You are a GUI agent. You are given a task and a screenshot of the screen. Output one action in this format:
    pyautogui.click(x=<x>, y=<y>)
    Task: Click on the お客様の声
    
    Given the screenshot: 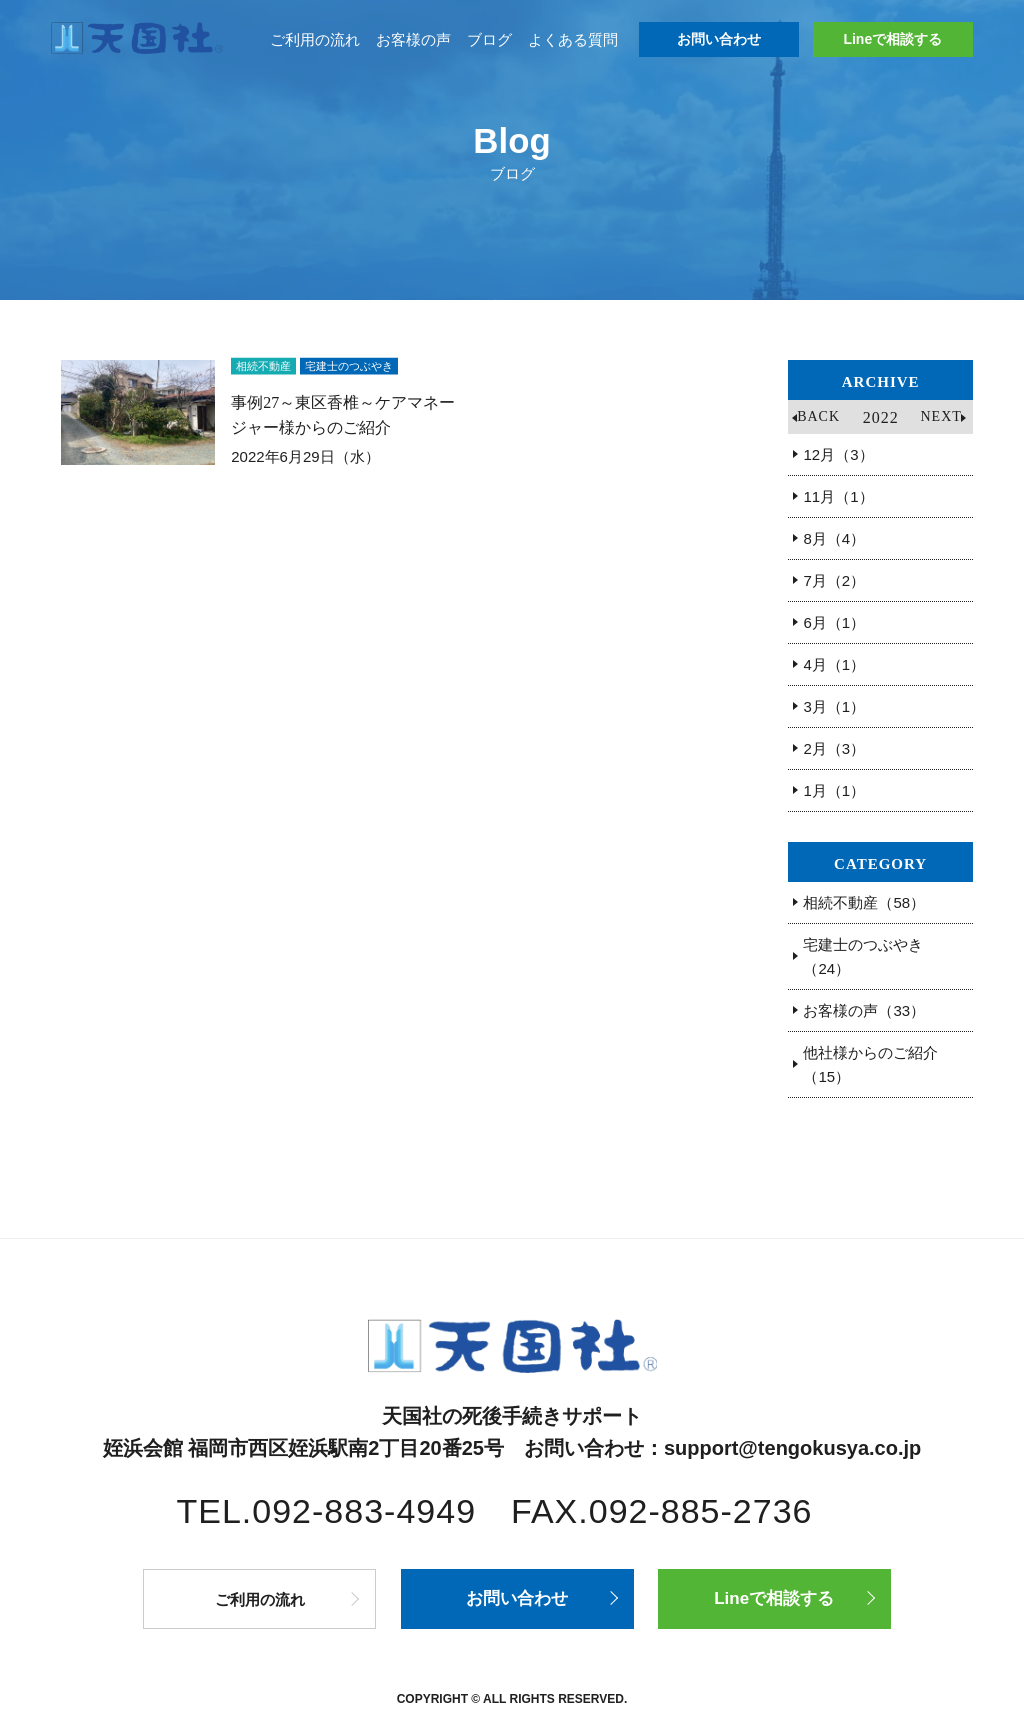 What is the action you would take?
    pyautogui.click(x=413, y=39)
    